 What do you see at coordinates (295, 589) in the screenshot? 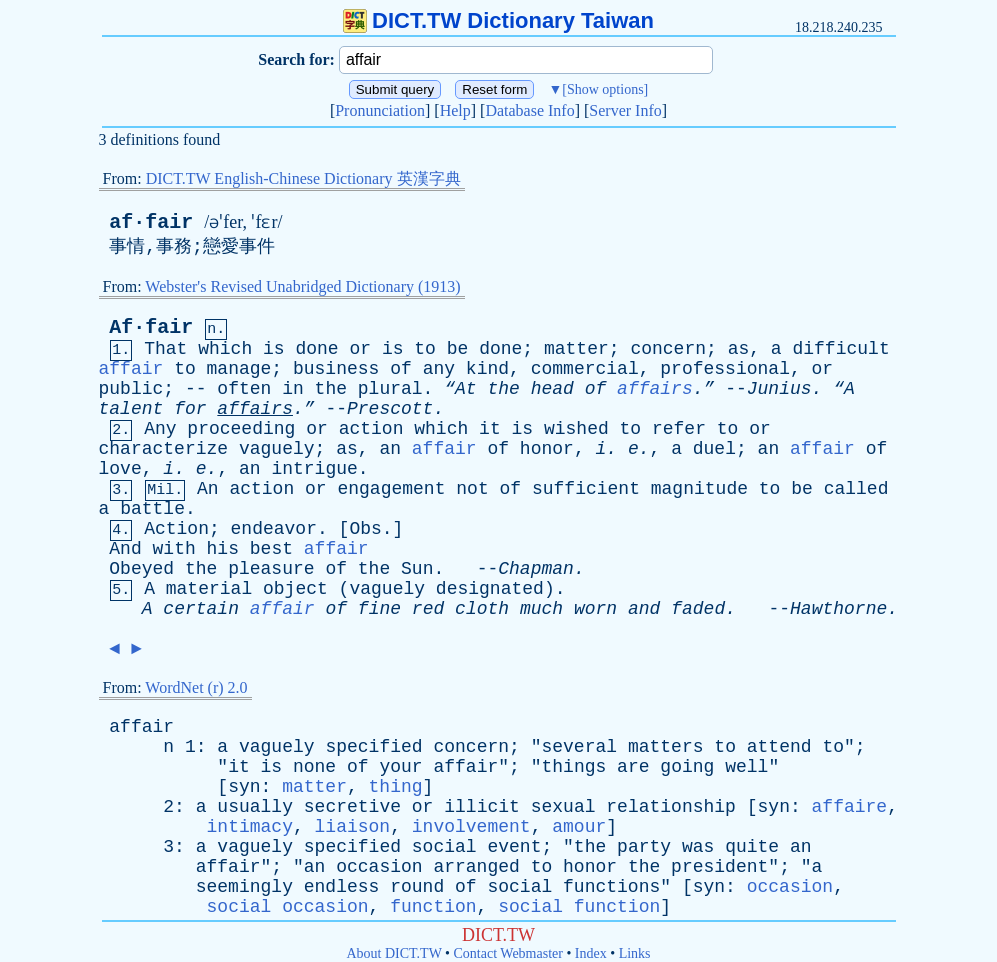
I see `object` at bounding box center [295, 589].